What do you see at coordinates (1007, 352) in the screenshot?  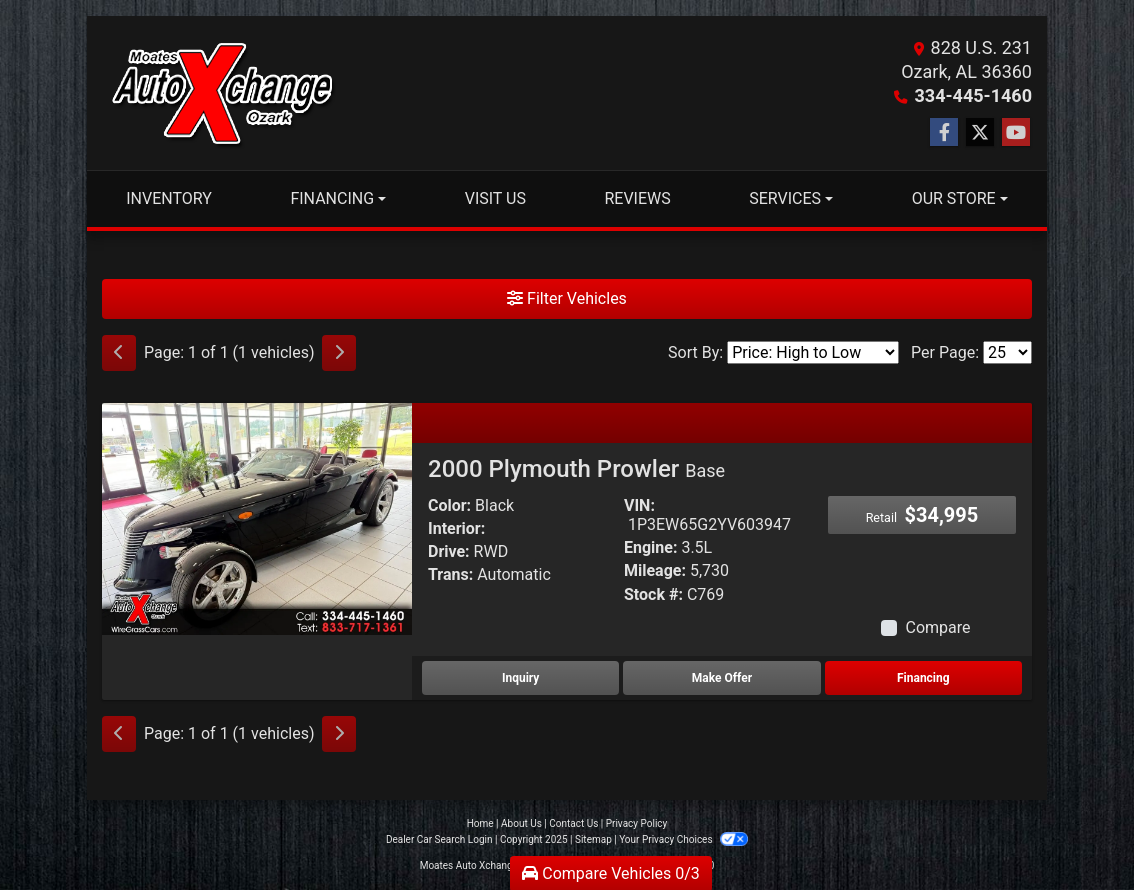 I see `[Page Size]` at bounding box center [1007, 352].